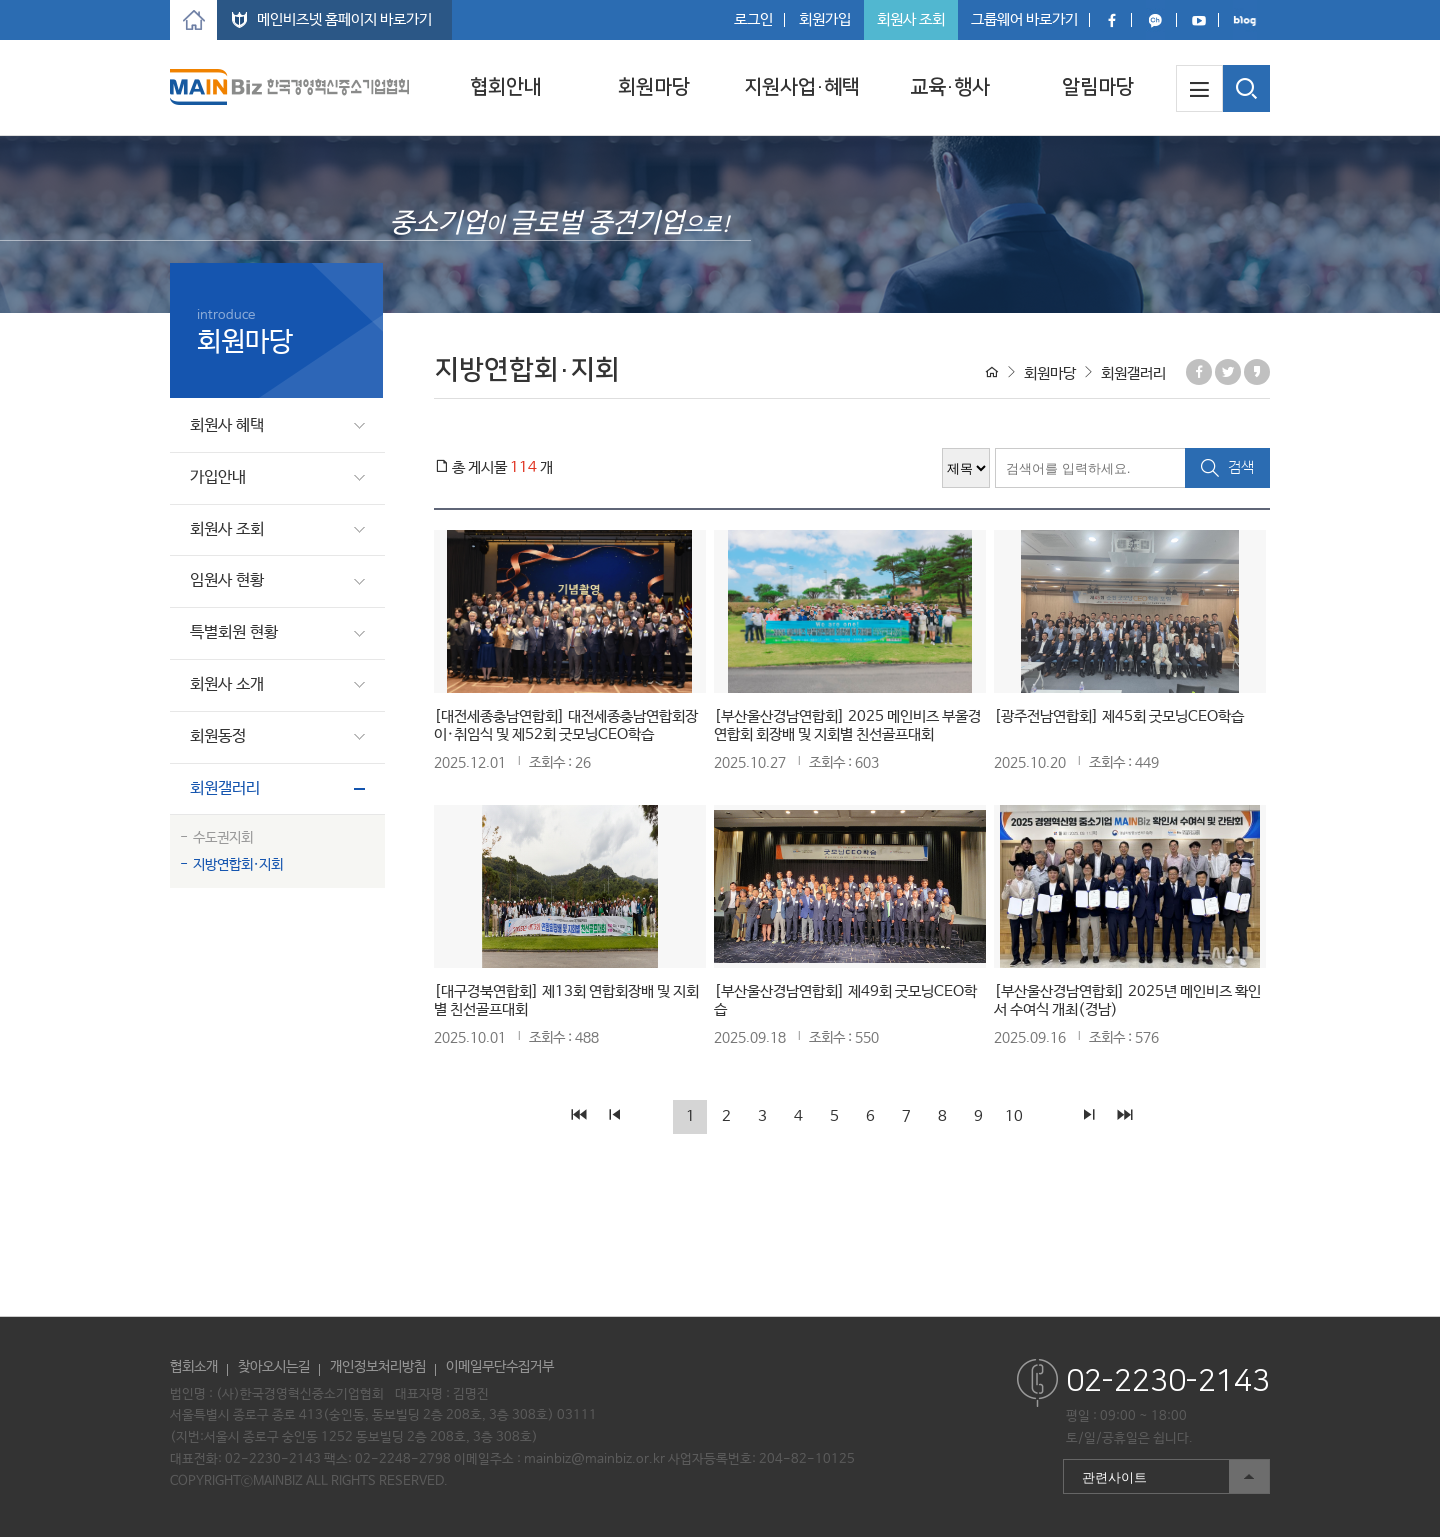 The width and height of the screenshot is (1440, 1537). Describe the element at coordinates (500, 1367) in the screenshot. I see `이메일무단수집거부` at that location.